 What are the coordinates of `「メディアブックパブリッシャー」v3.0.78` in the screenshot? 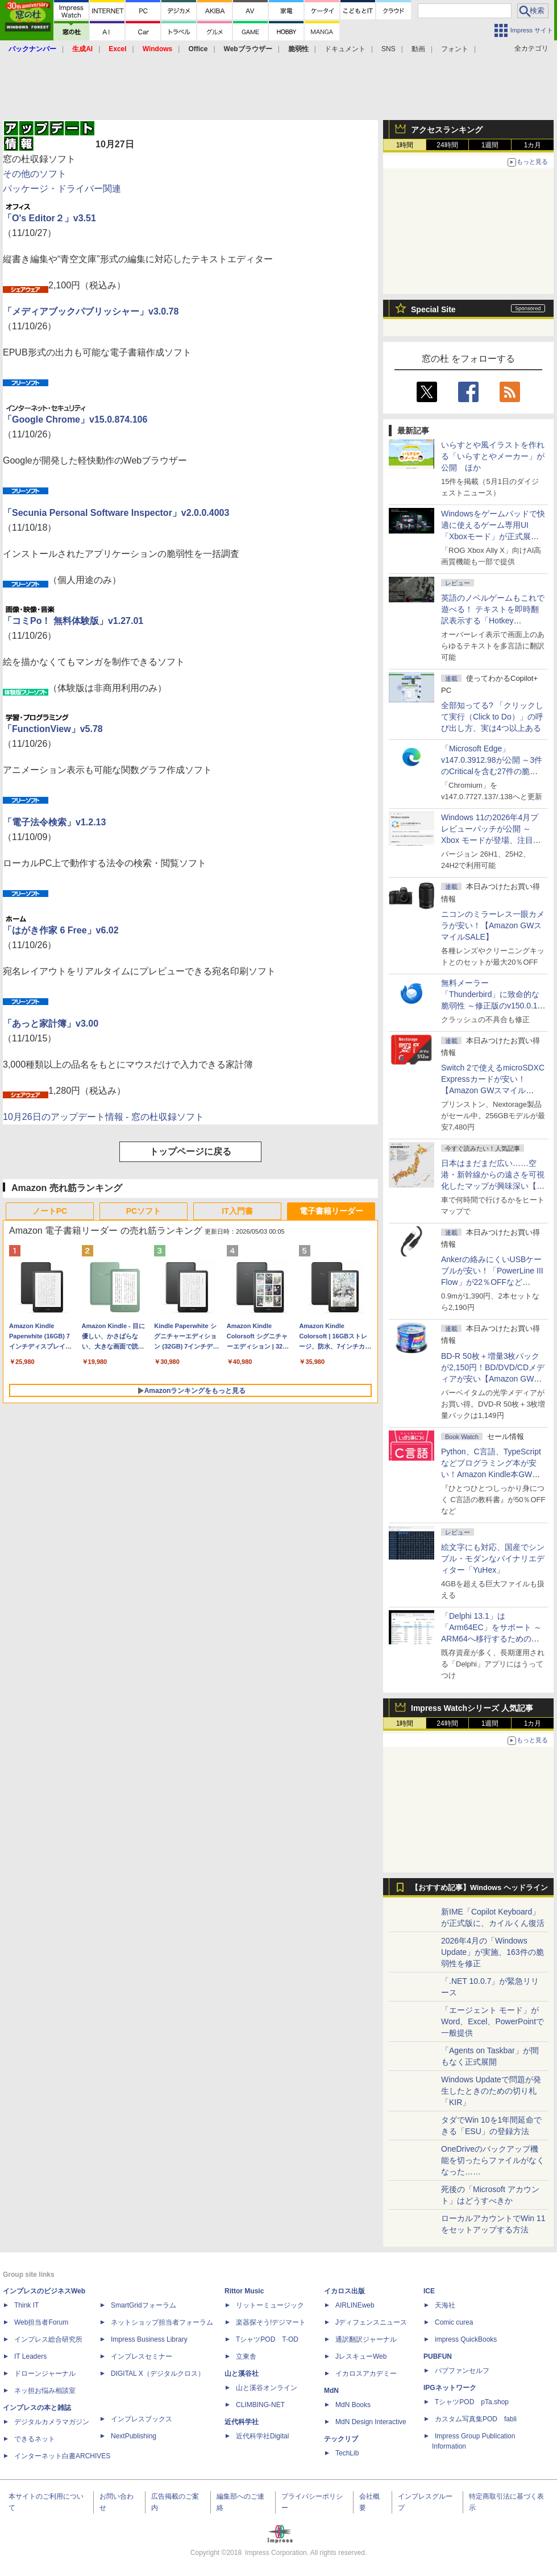 It's located at (90, 311).